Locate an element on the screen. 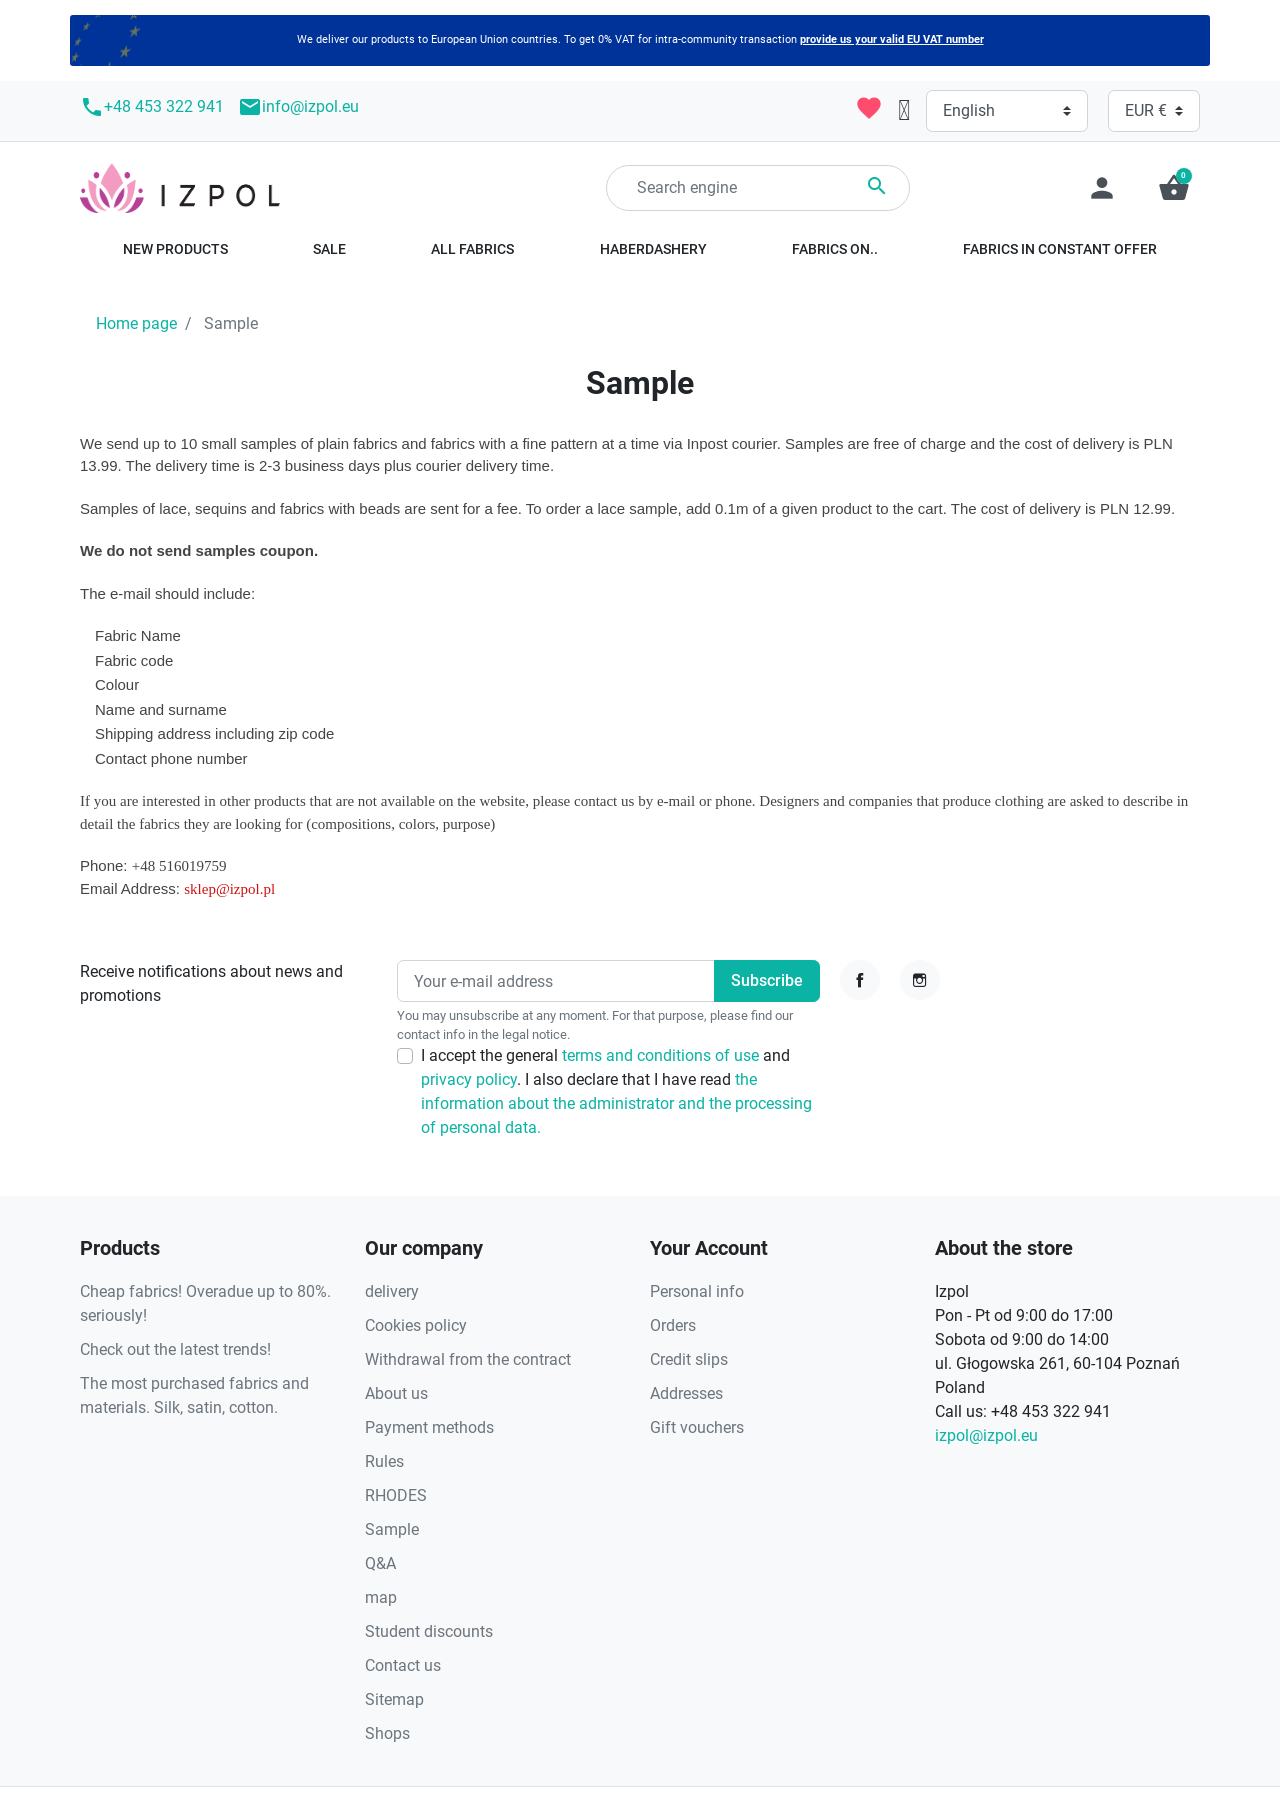 The width and height of the screenshot is (1280, 1807). Withdrawal from the contract is located at coordinates (468, 1359).